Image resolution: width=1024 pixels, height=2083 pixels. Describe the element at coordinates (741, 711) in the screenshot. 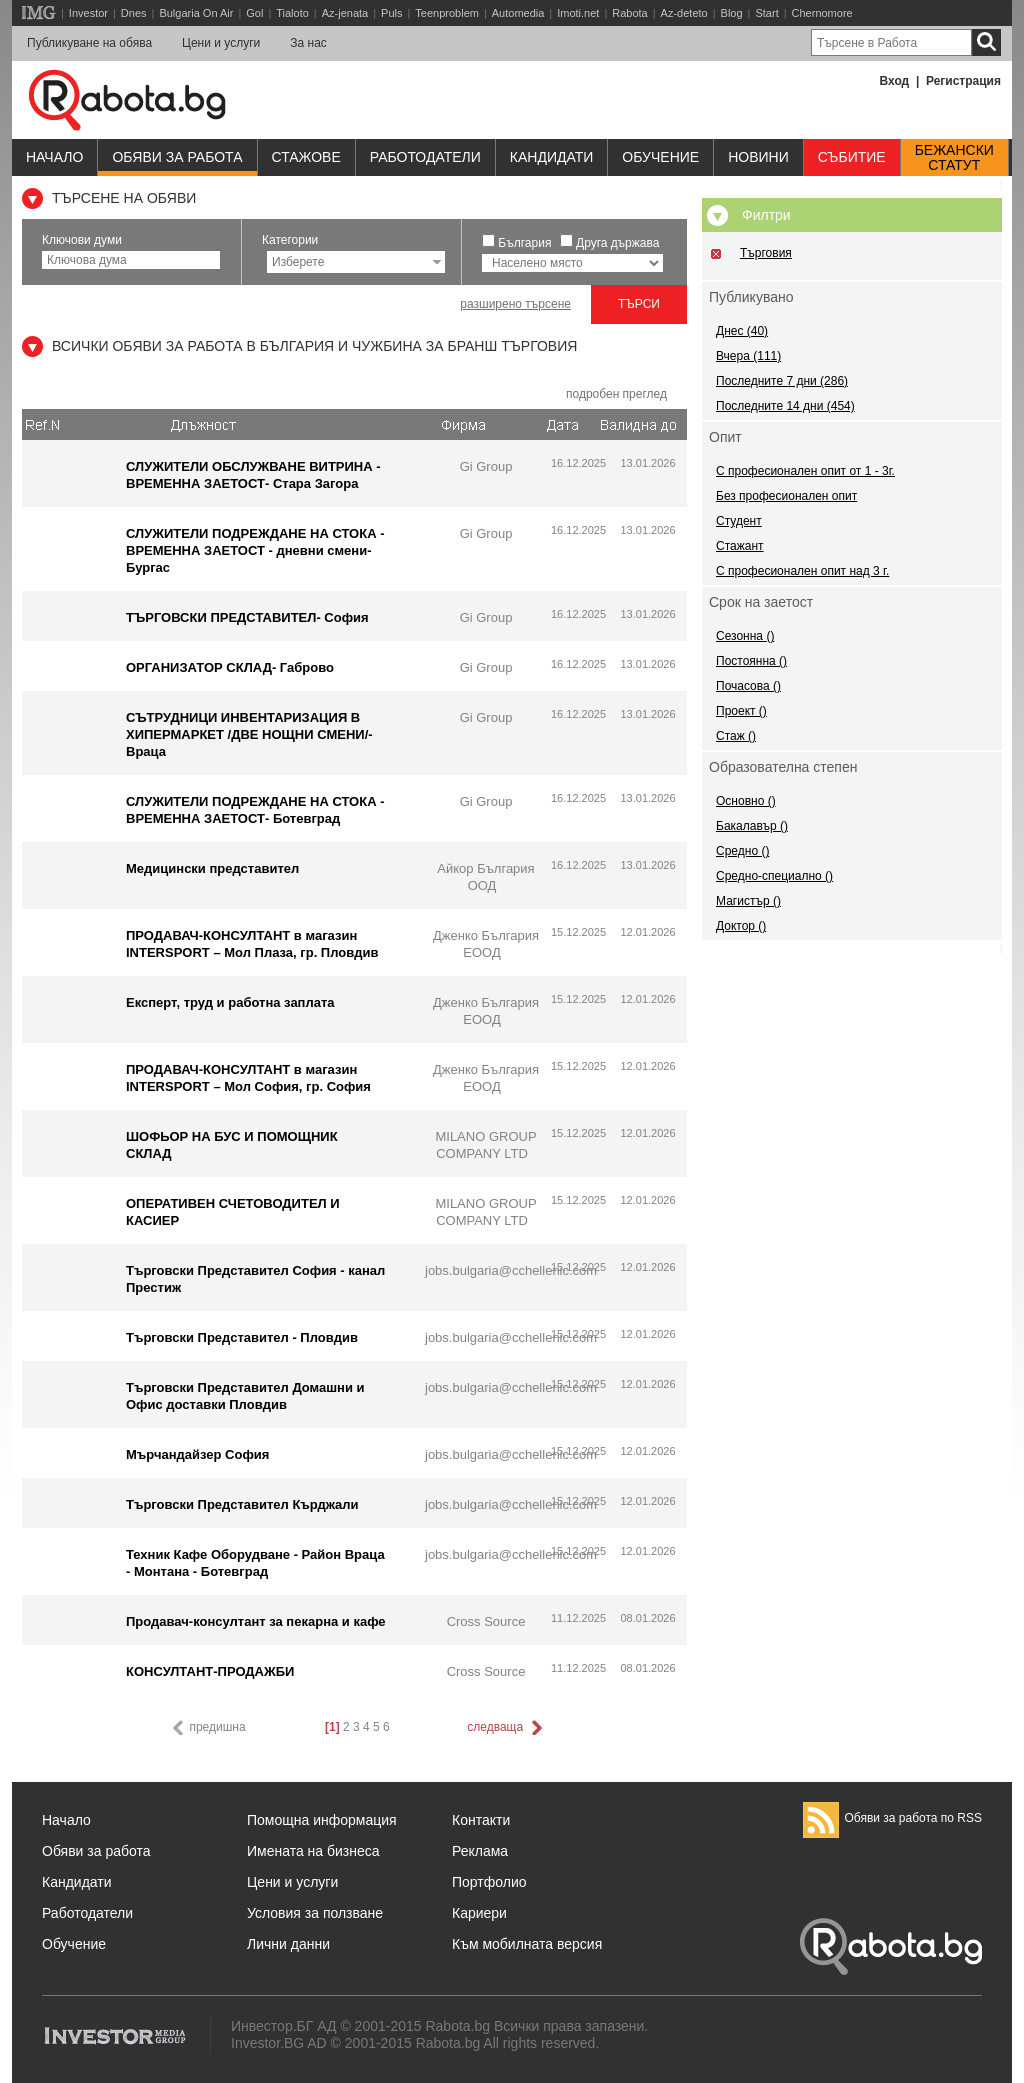

I see `Проект ()` at that location.